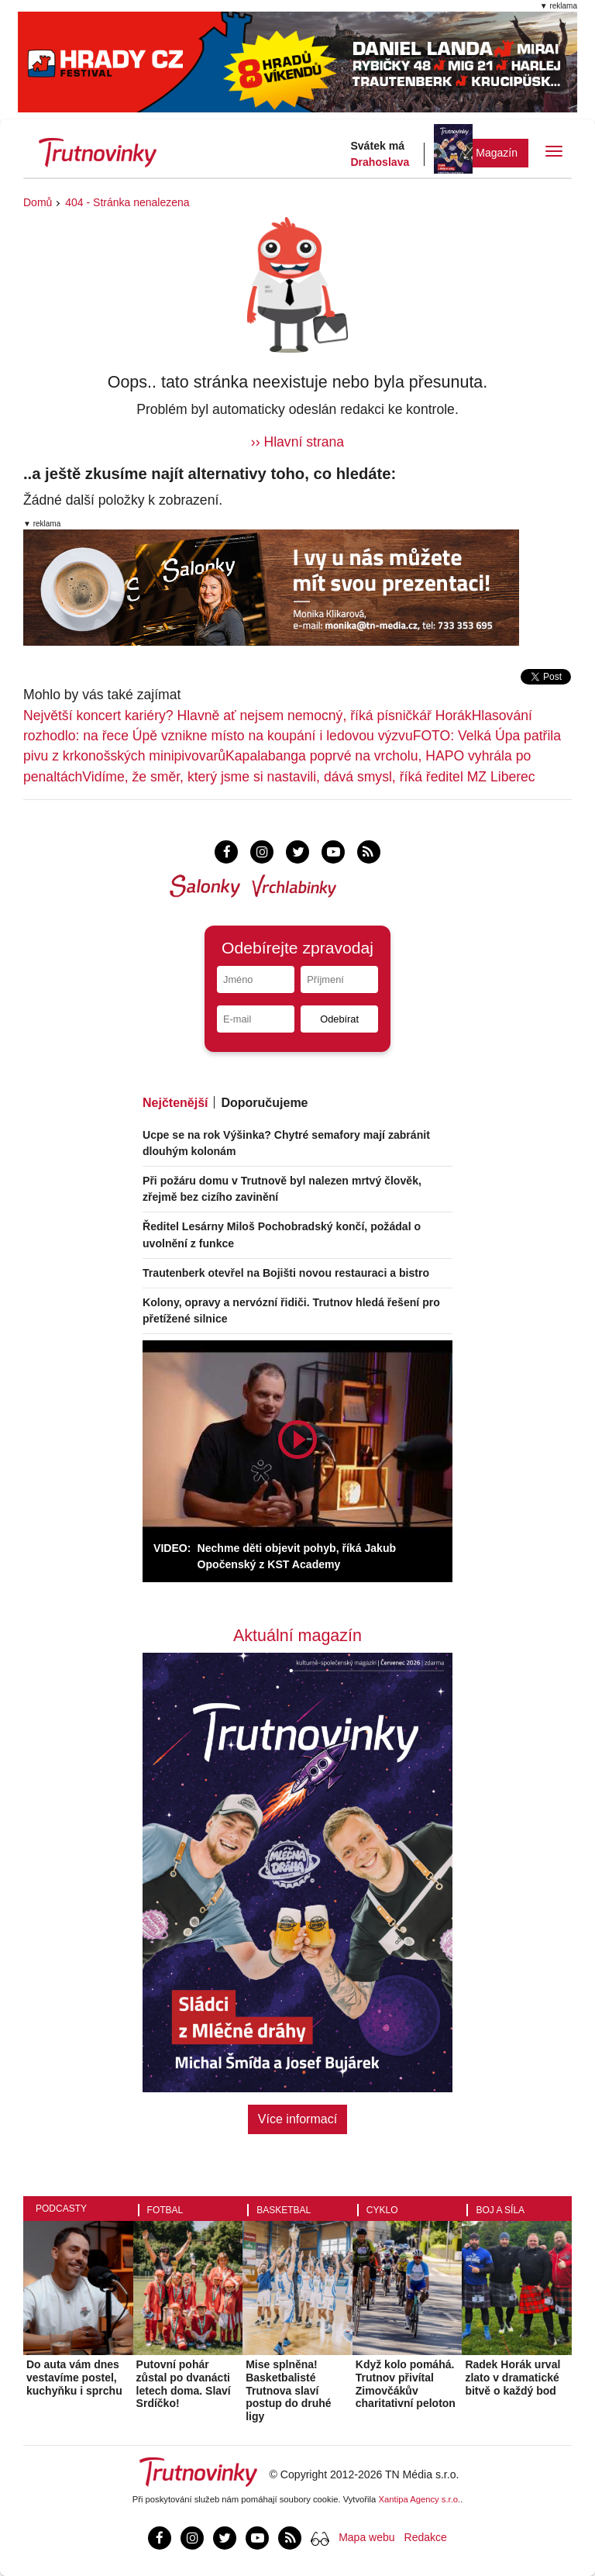  What do you see at coordinates (175, 1102) in the screenshot?
I see `Nejčtenější [tab]` at bounding box center [175, 1102].